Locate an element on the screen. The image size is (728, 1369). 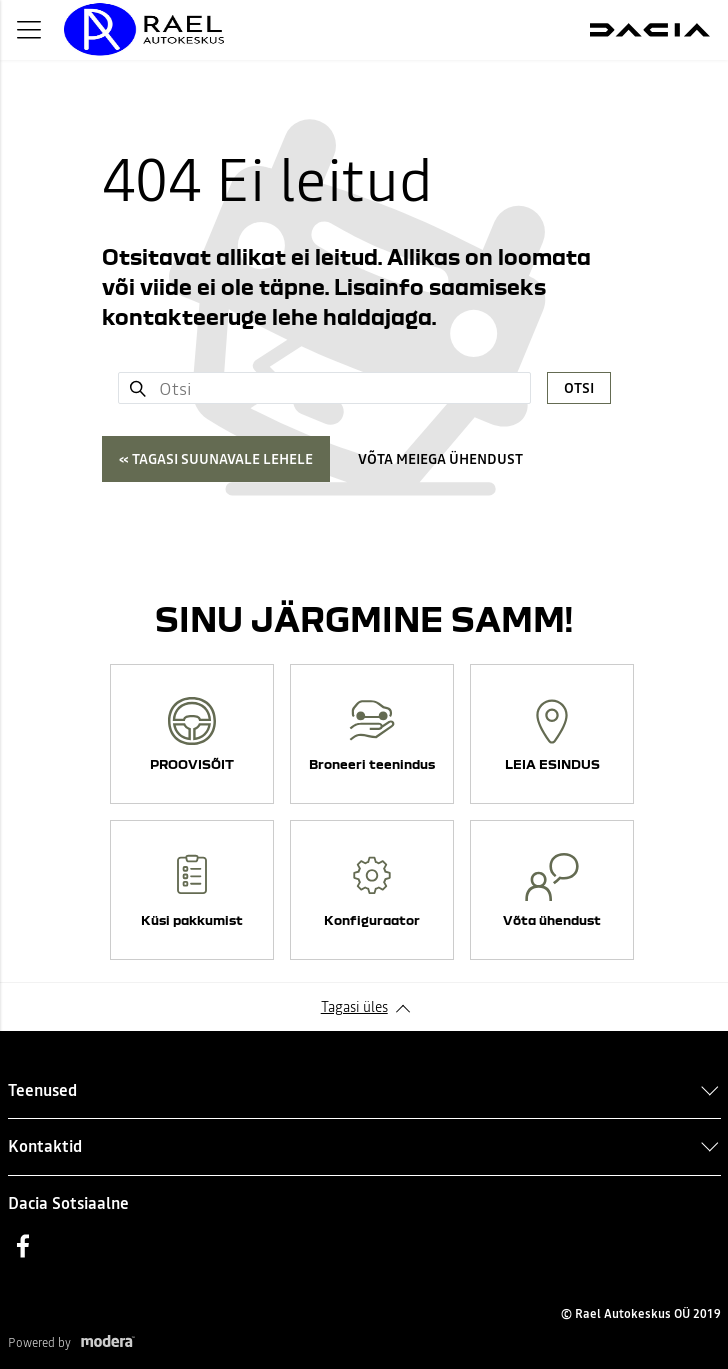
Otsi is located at coordinates (579, 388).